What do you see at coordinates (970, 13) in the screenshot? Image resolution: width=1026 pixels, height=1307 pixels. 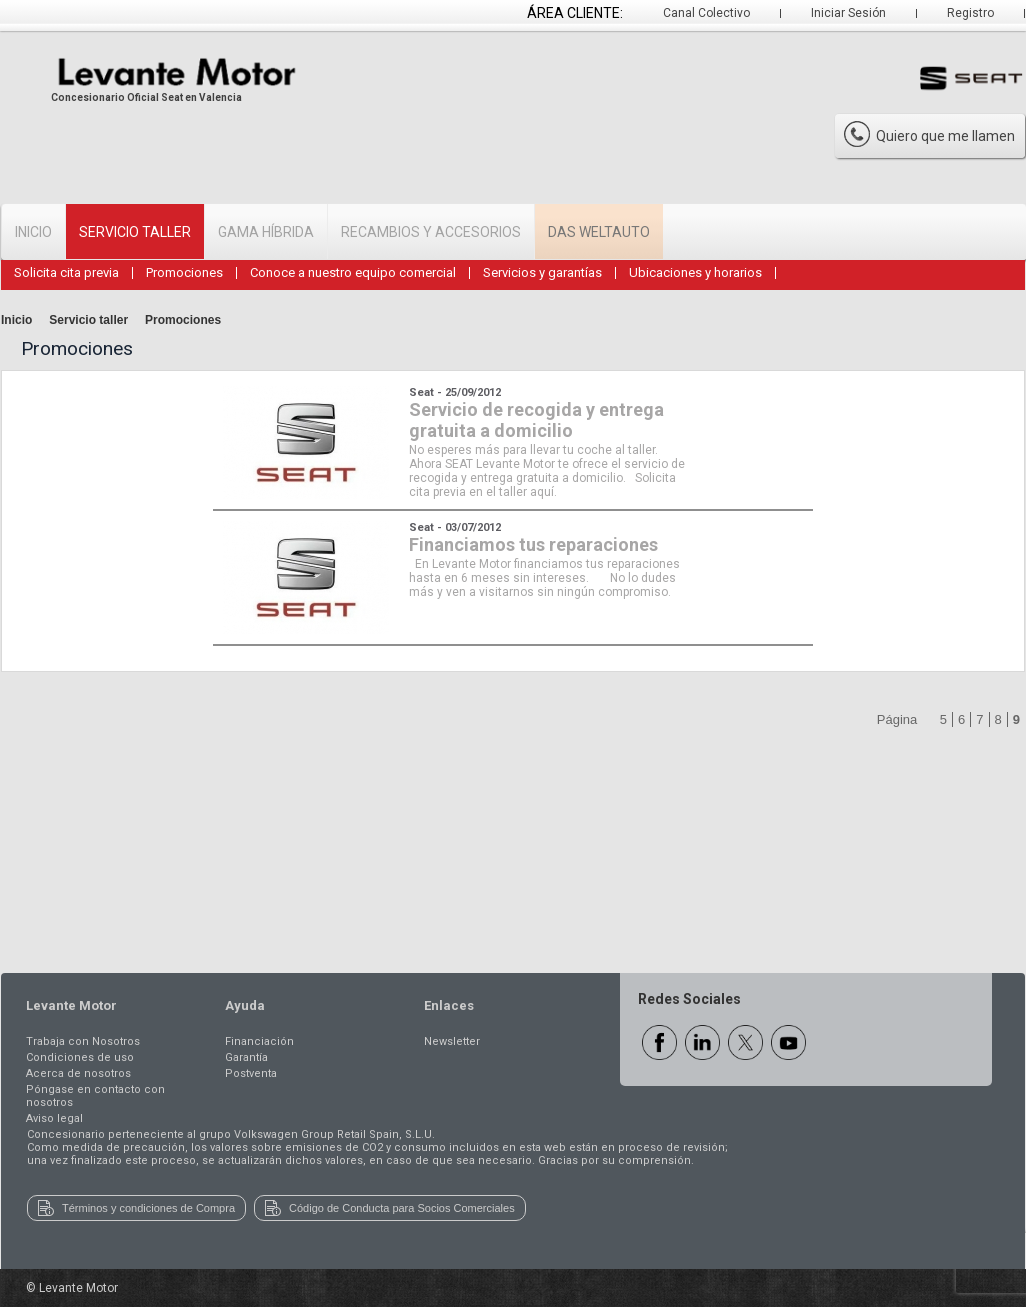 I see `Registro` at bounding box center [970, 13].